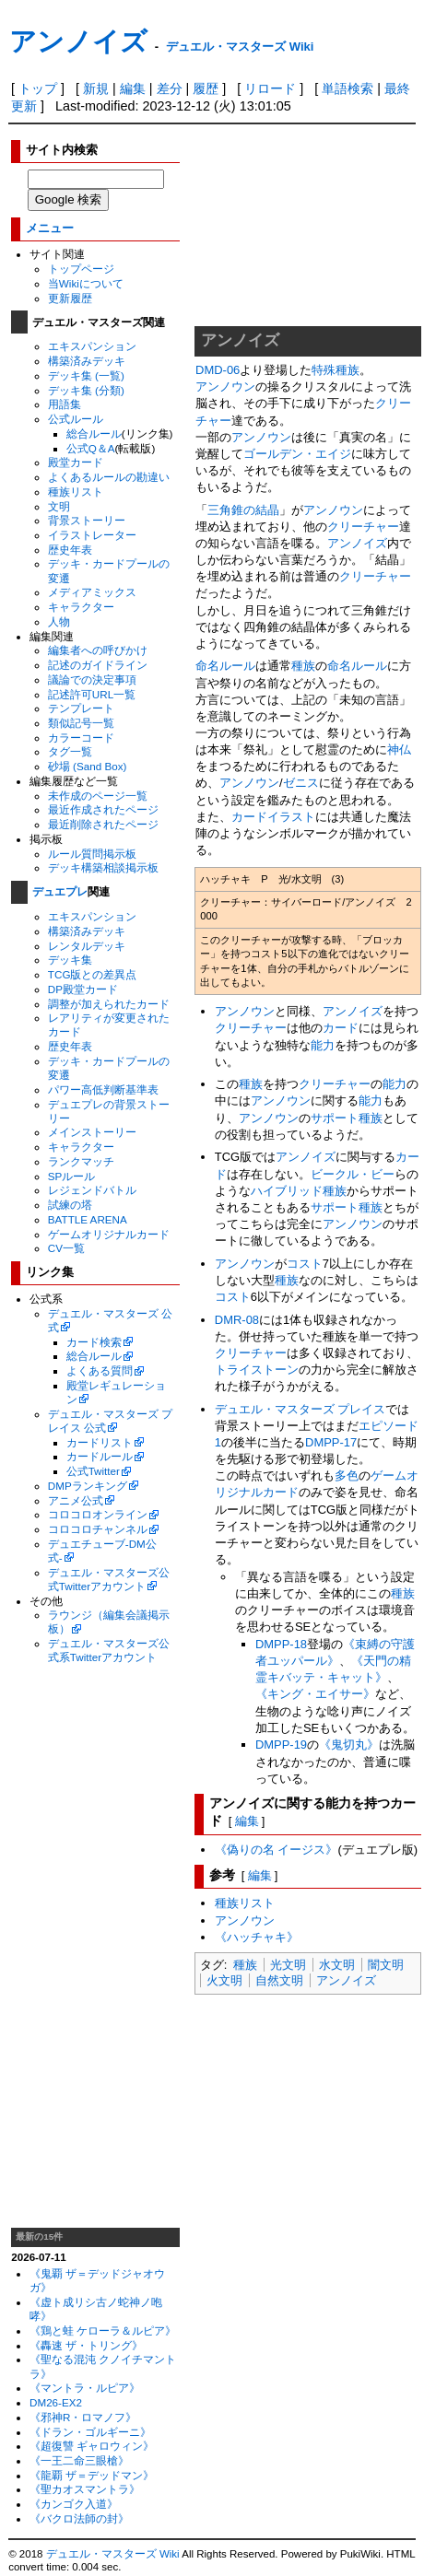 The image size is (424, 2576). What do you see at coordinates (92, 1190) in the screenshot?
I see `レジェンドバトル` at bounding box center [92, 1190].